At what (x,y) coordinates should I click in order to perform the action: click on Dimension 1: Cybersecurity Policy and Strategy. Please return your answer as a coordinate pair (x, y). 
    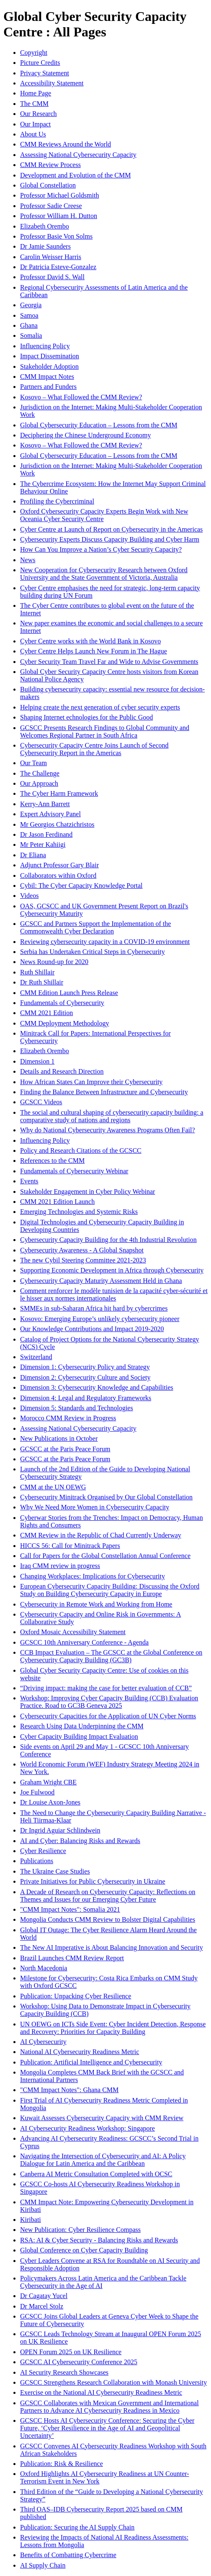
    Looking at the image, I should click on (85, 1366).